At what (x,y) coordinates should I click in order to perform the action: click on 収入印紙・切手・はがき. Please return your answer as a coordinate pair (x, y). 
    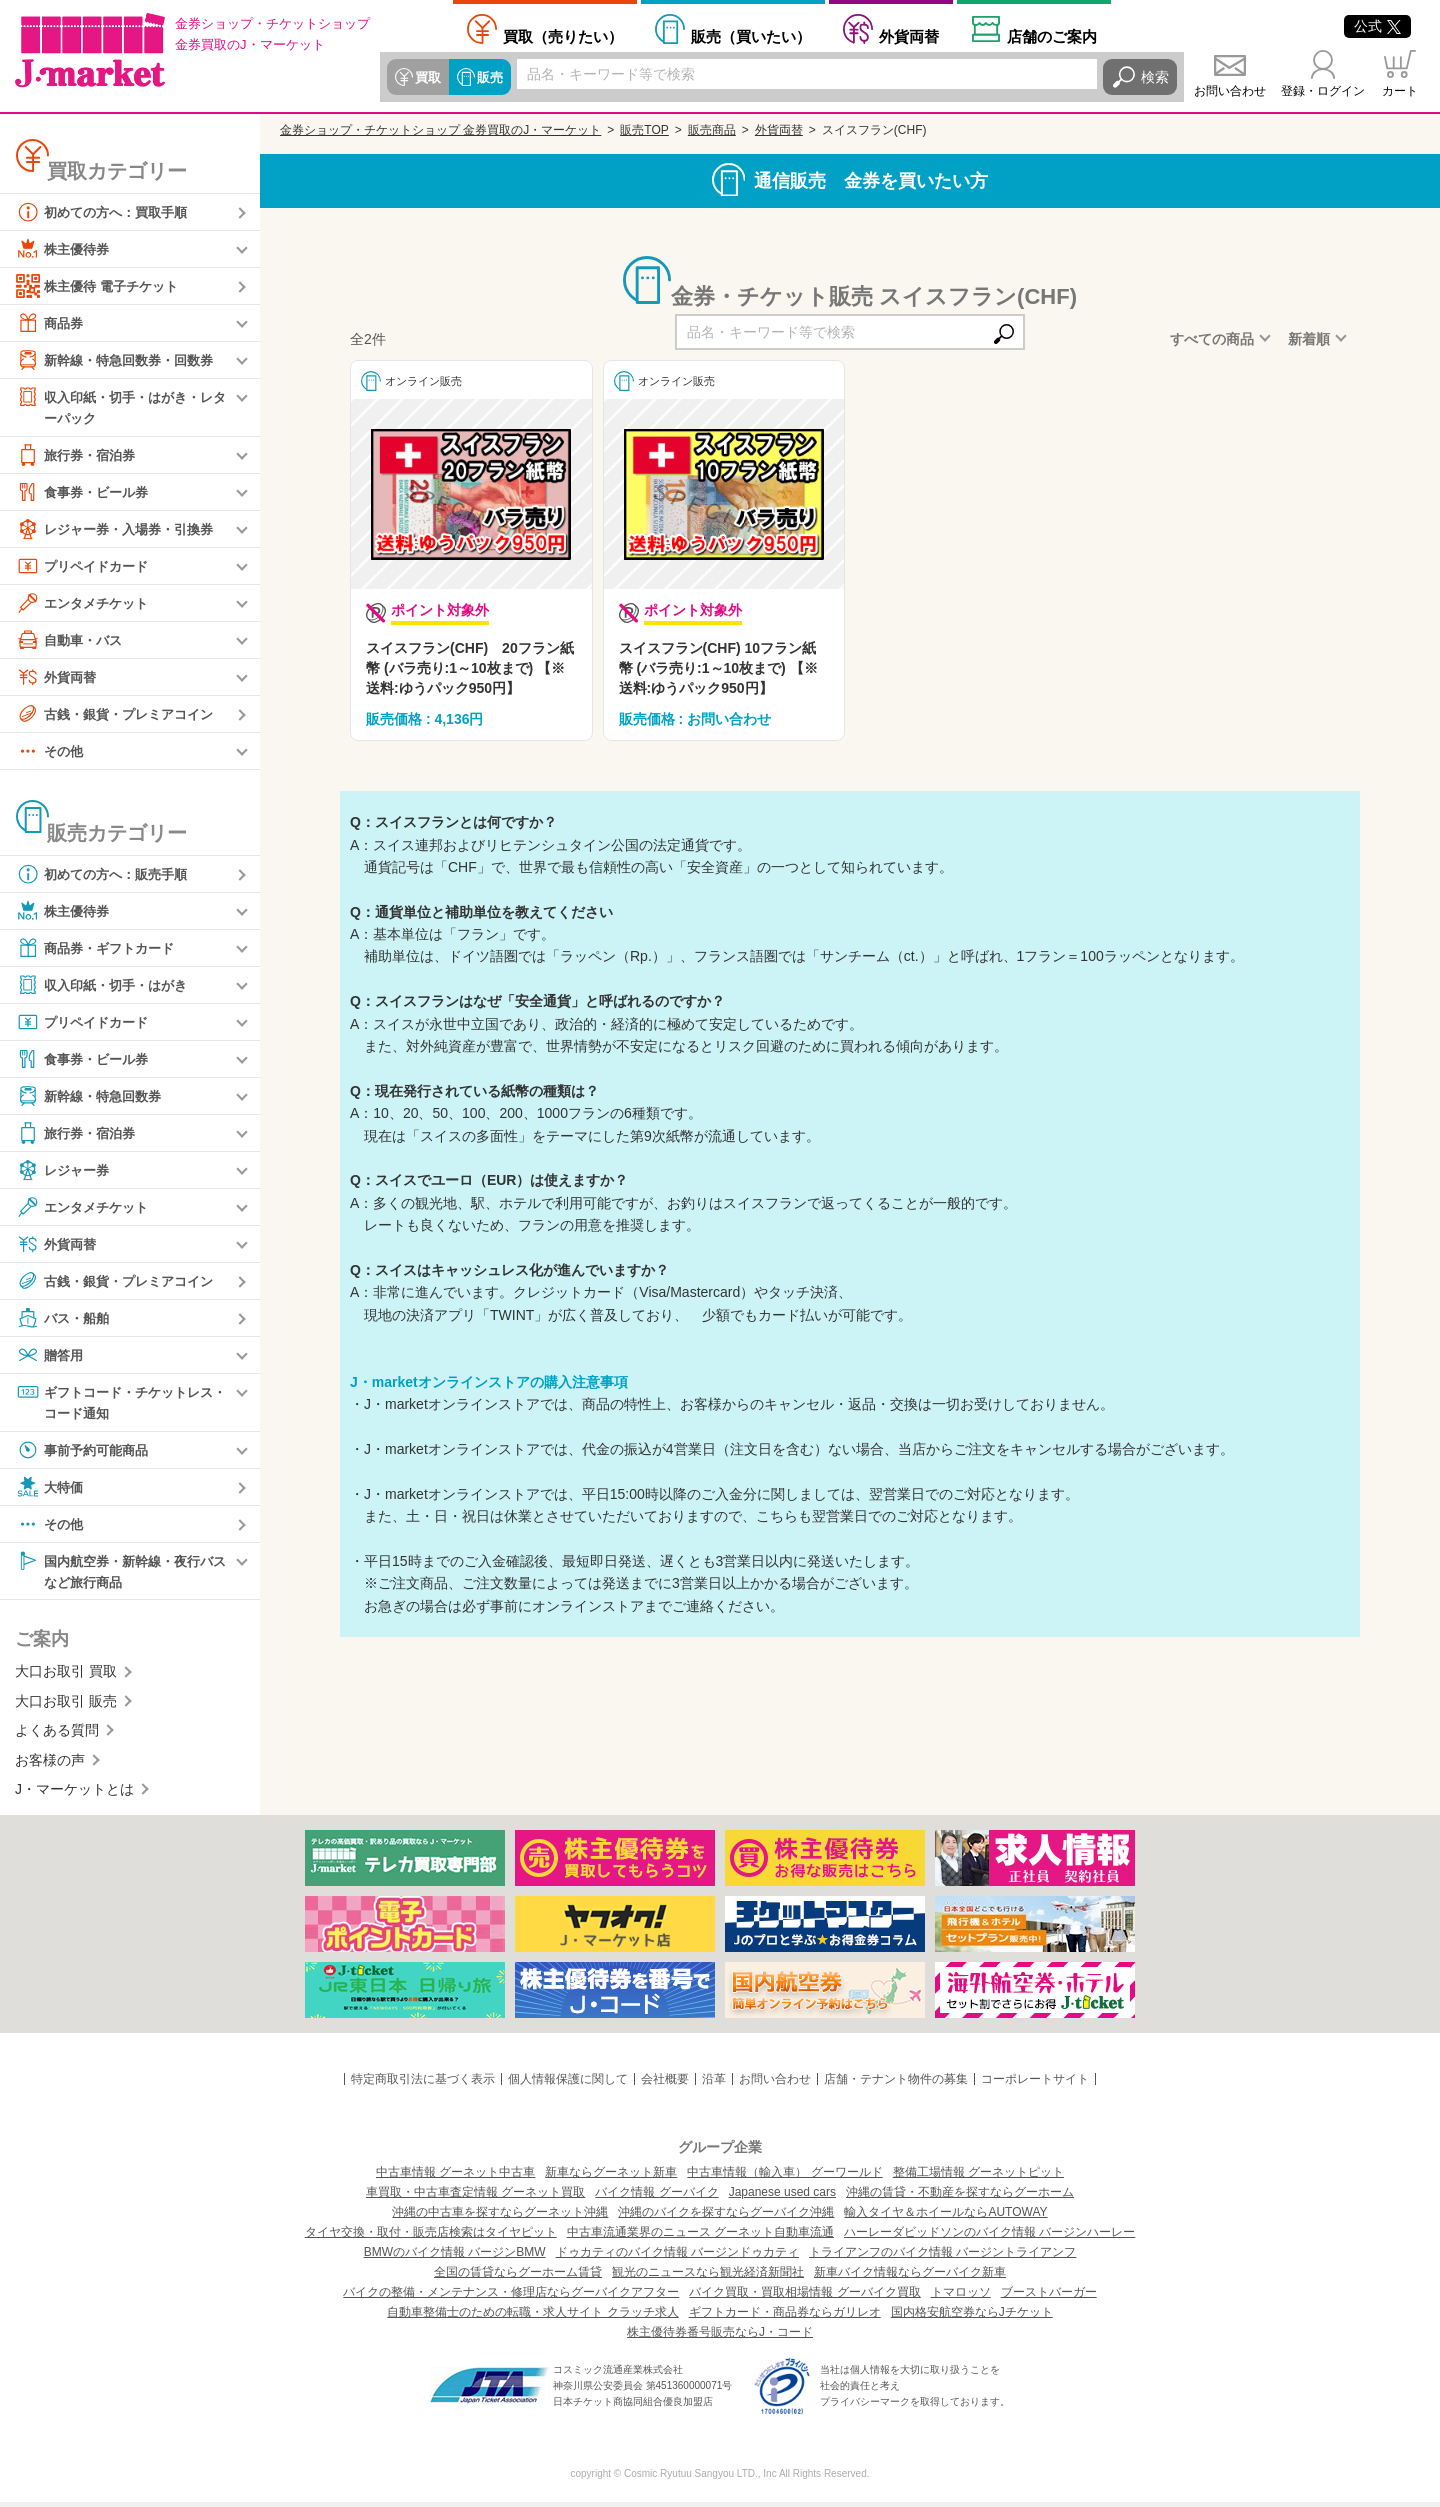
    Looking at the image, I should click on (107, 986).